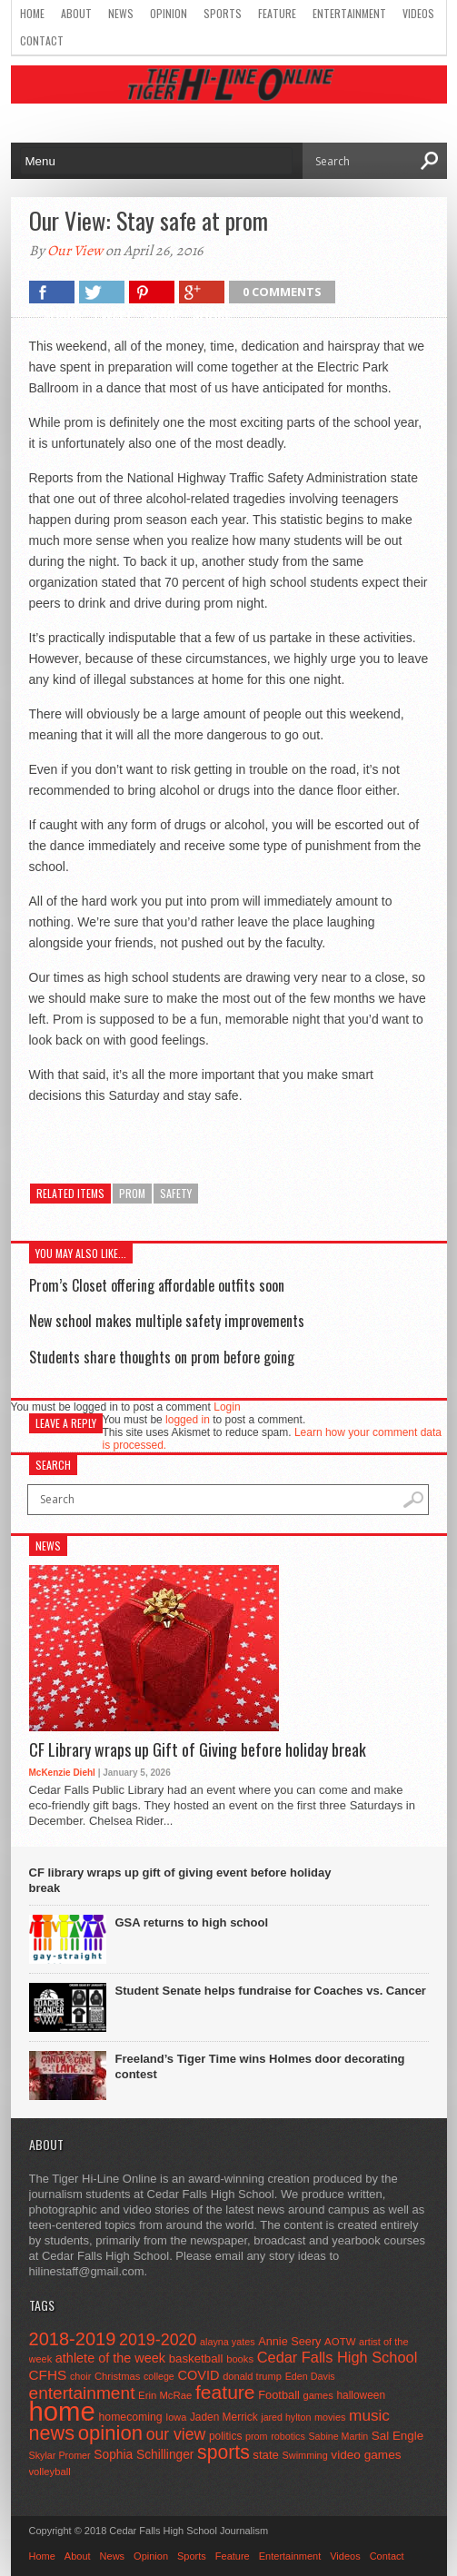 The image size is (457, 2576). Describe the element at coordinates (180, 1880) in the screenshot. I see `CF library wraps up gift of giving event before holiday break` at that location.